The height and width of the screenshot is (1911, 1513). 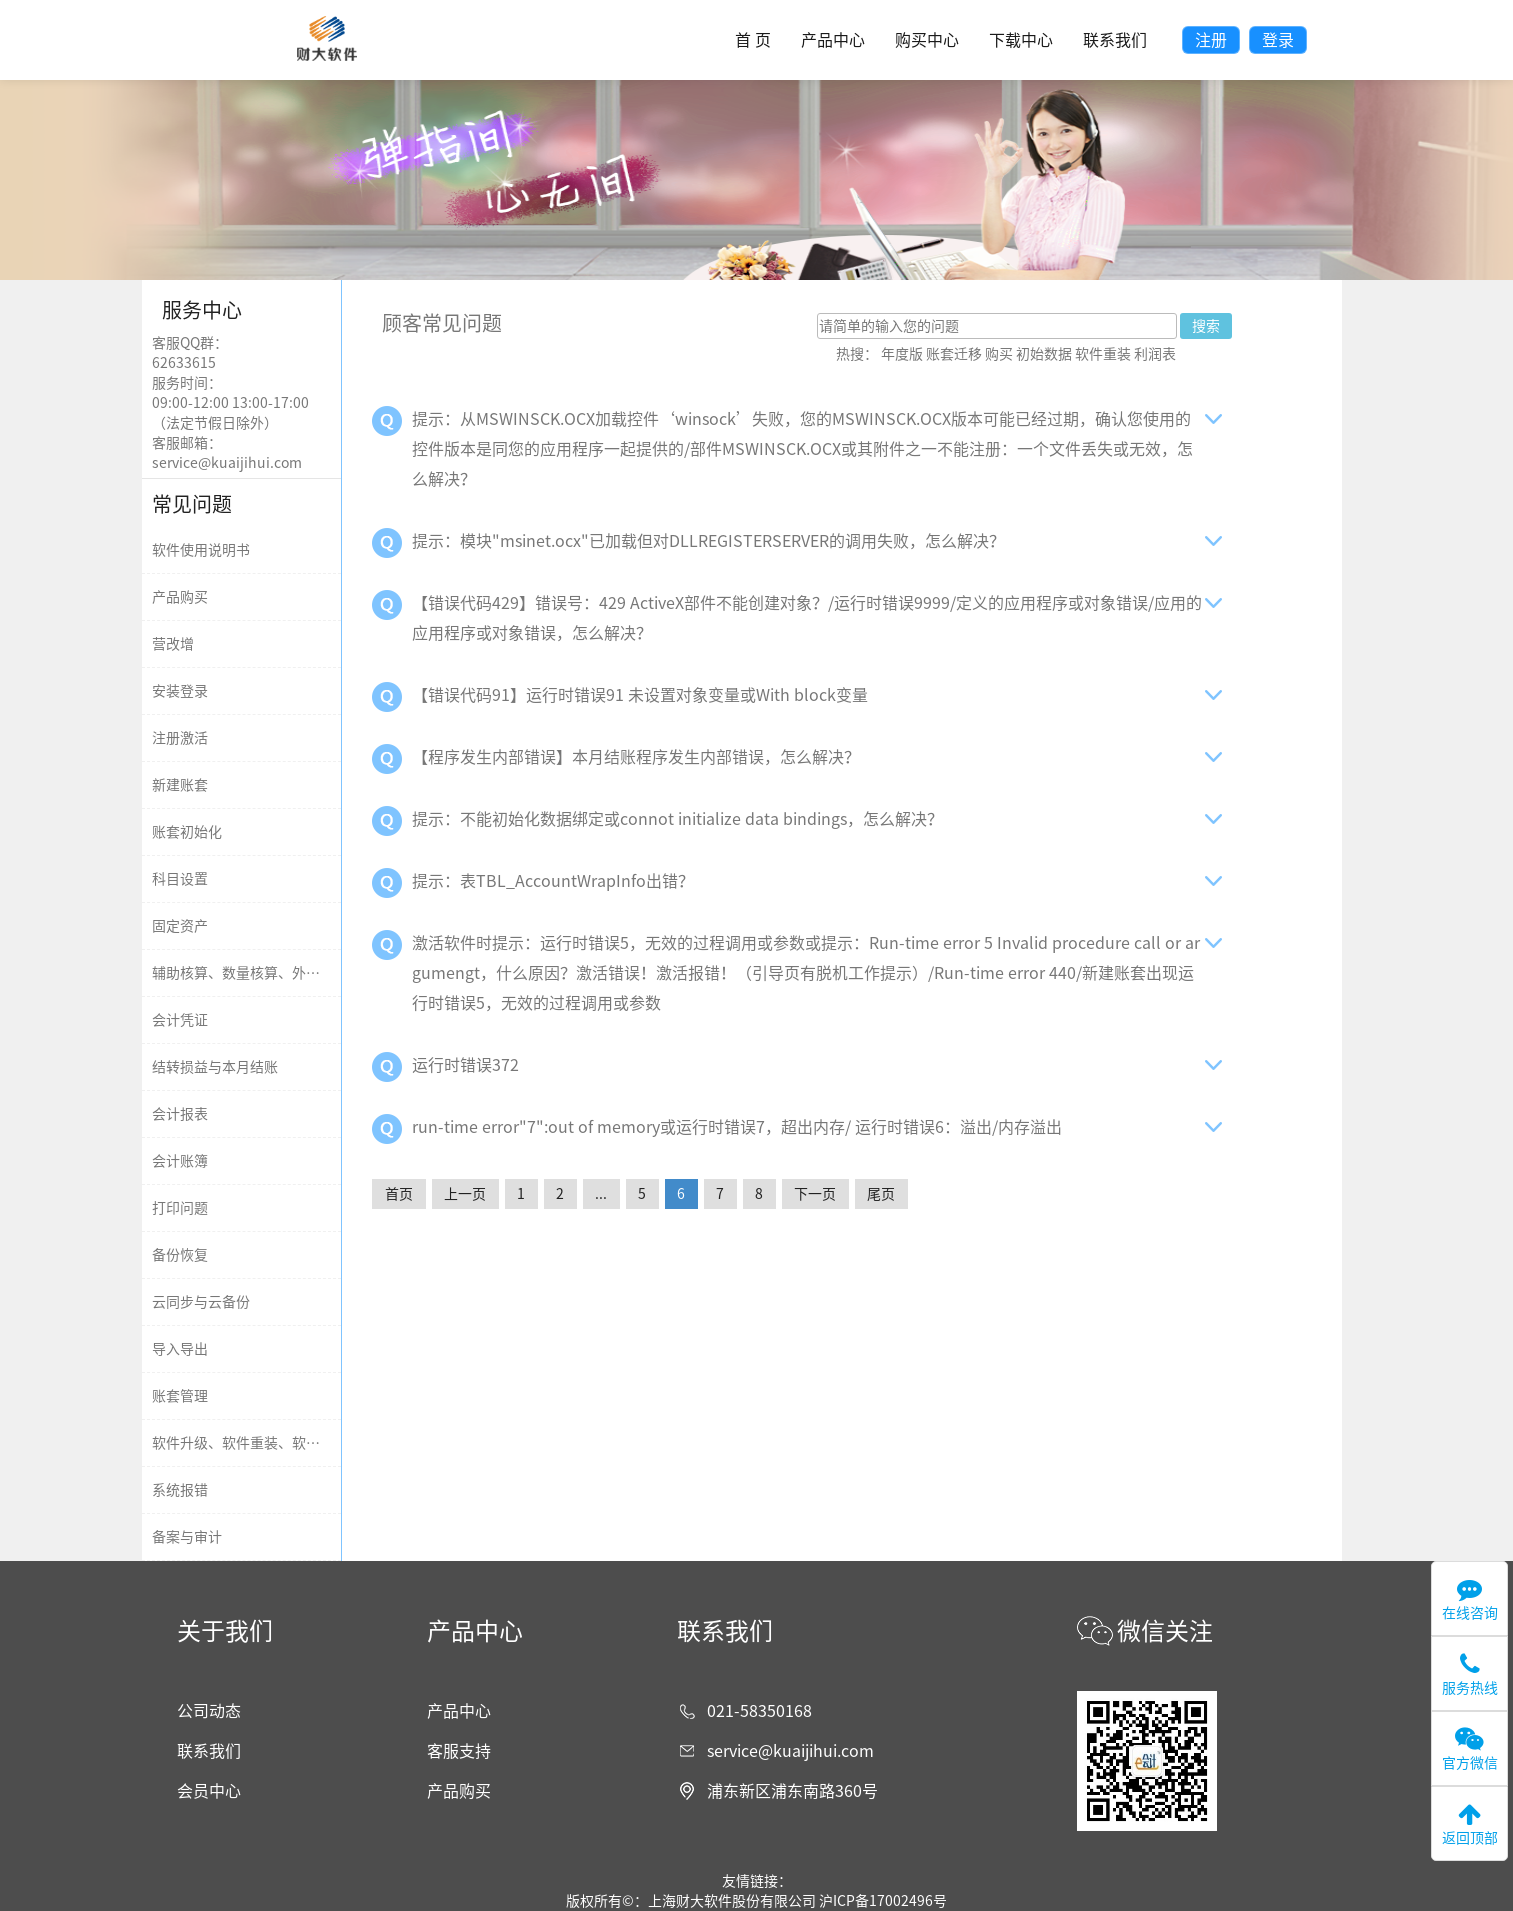 What do you see at coordinates (180, 1255) in the screenshot?
I see `备份恢复` at bounding box center [180, 1255].